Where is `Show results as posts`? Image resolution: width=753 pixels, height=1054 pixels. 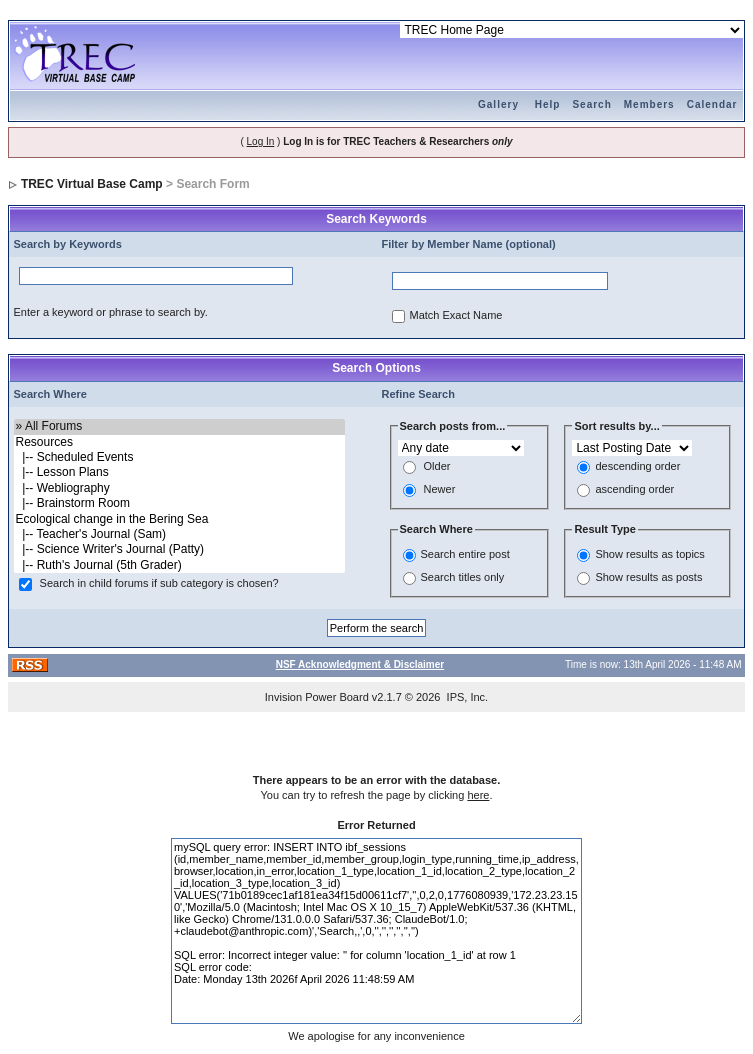 Show results as posts is located at coordinates (648, 577).